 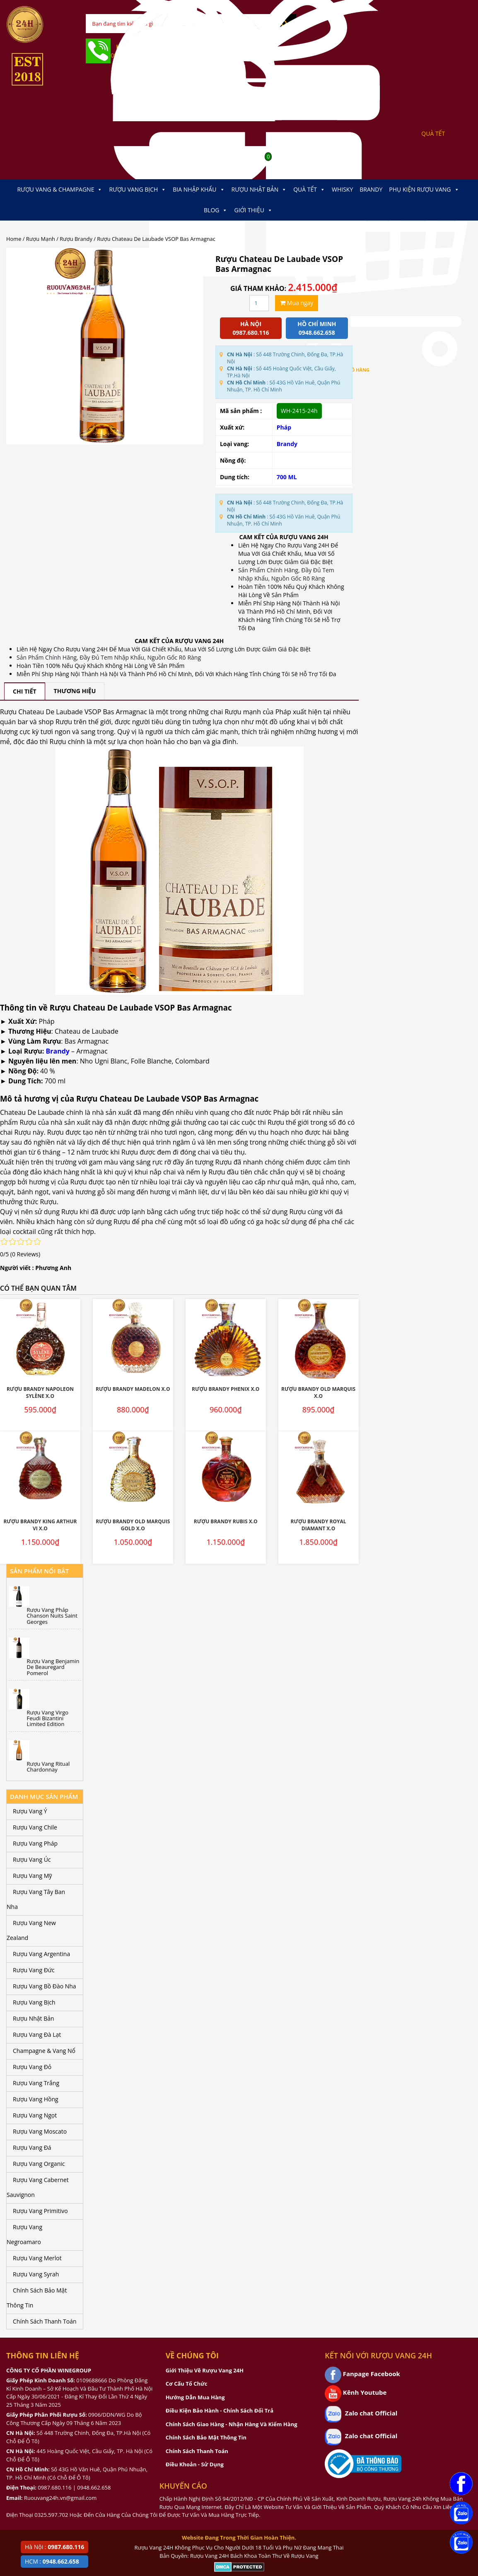 I want to click on Rượu Vang Bồ Đào Nha, so click(x=44, y=1986).